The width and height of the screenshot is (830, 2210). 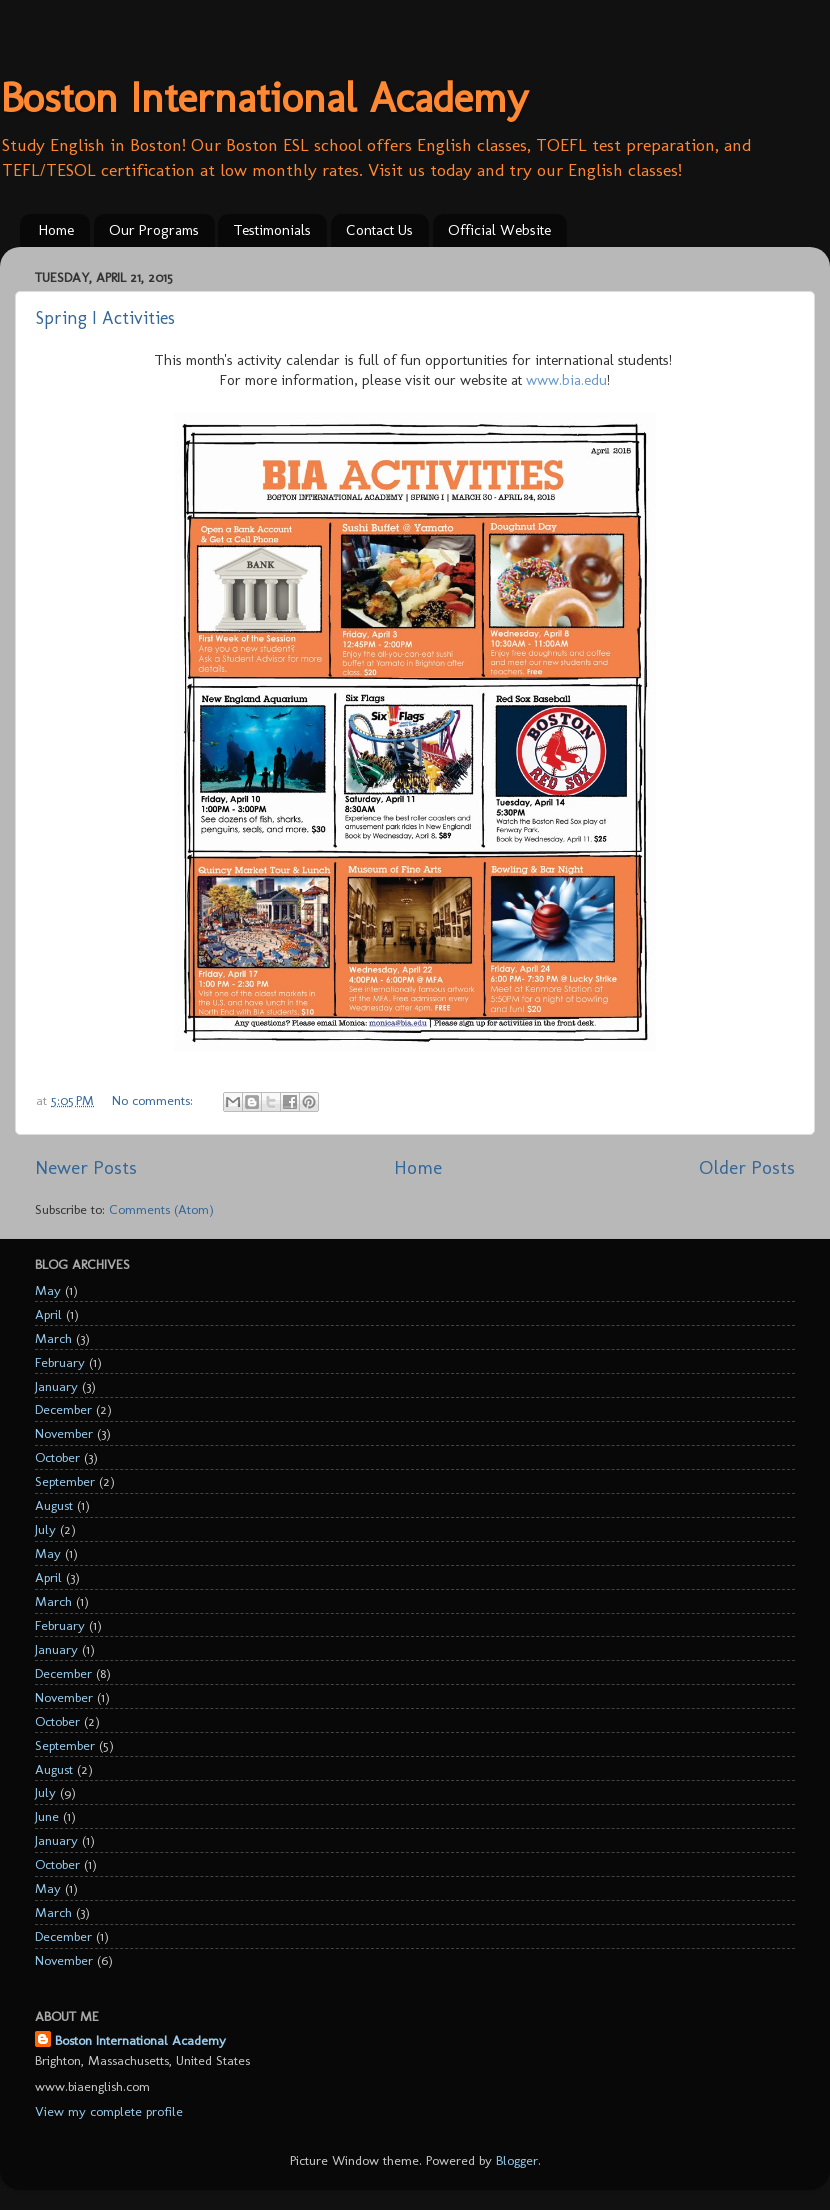 What do you see at coordinates (57, 1457) in the screenshot?
I see `October` at bounding box center [57, 1457].